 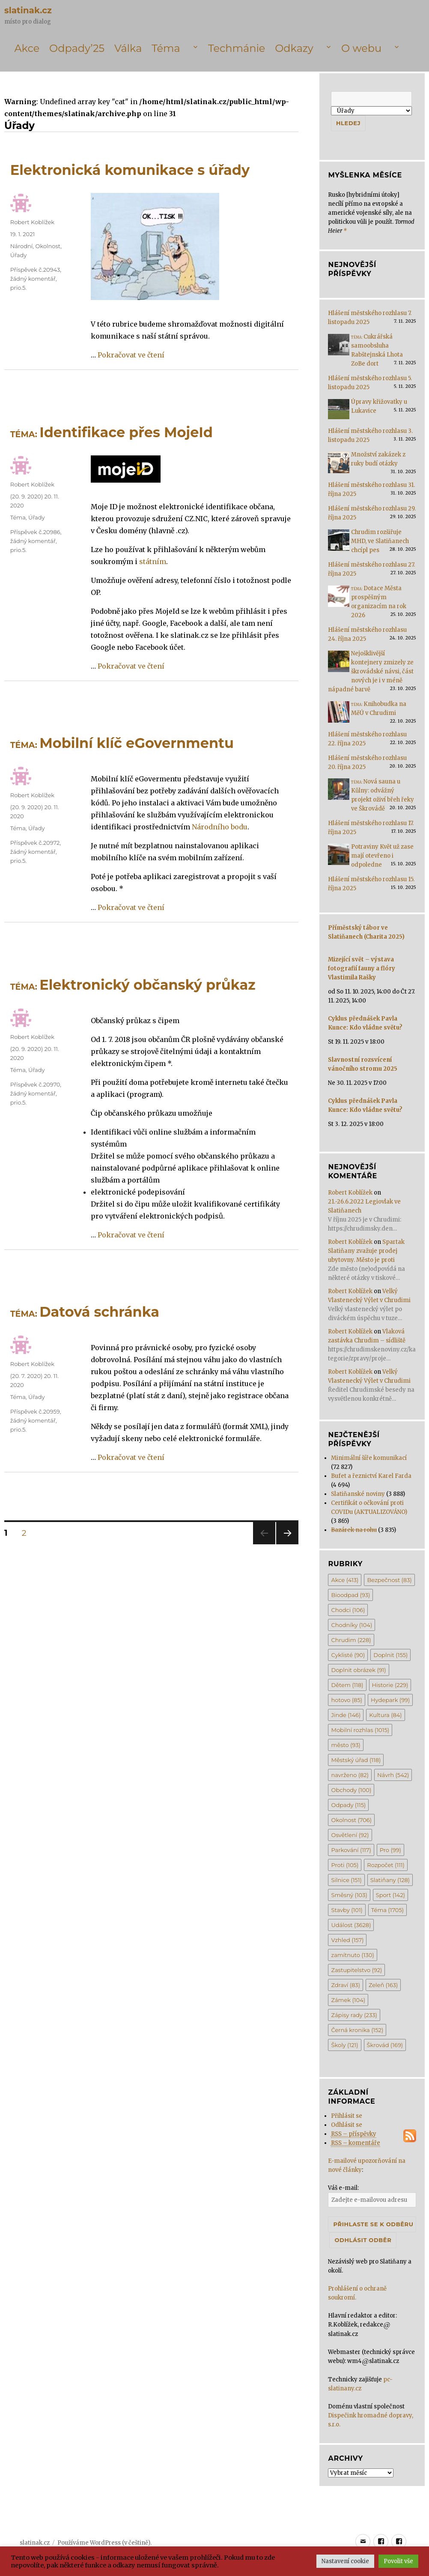 What do you see at coordinates (390, 1879) in the screenshot?
I see `Slatiňany [Slatiňany (128 položek)]` at bounding box center [390, 1879].